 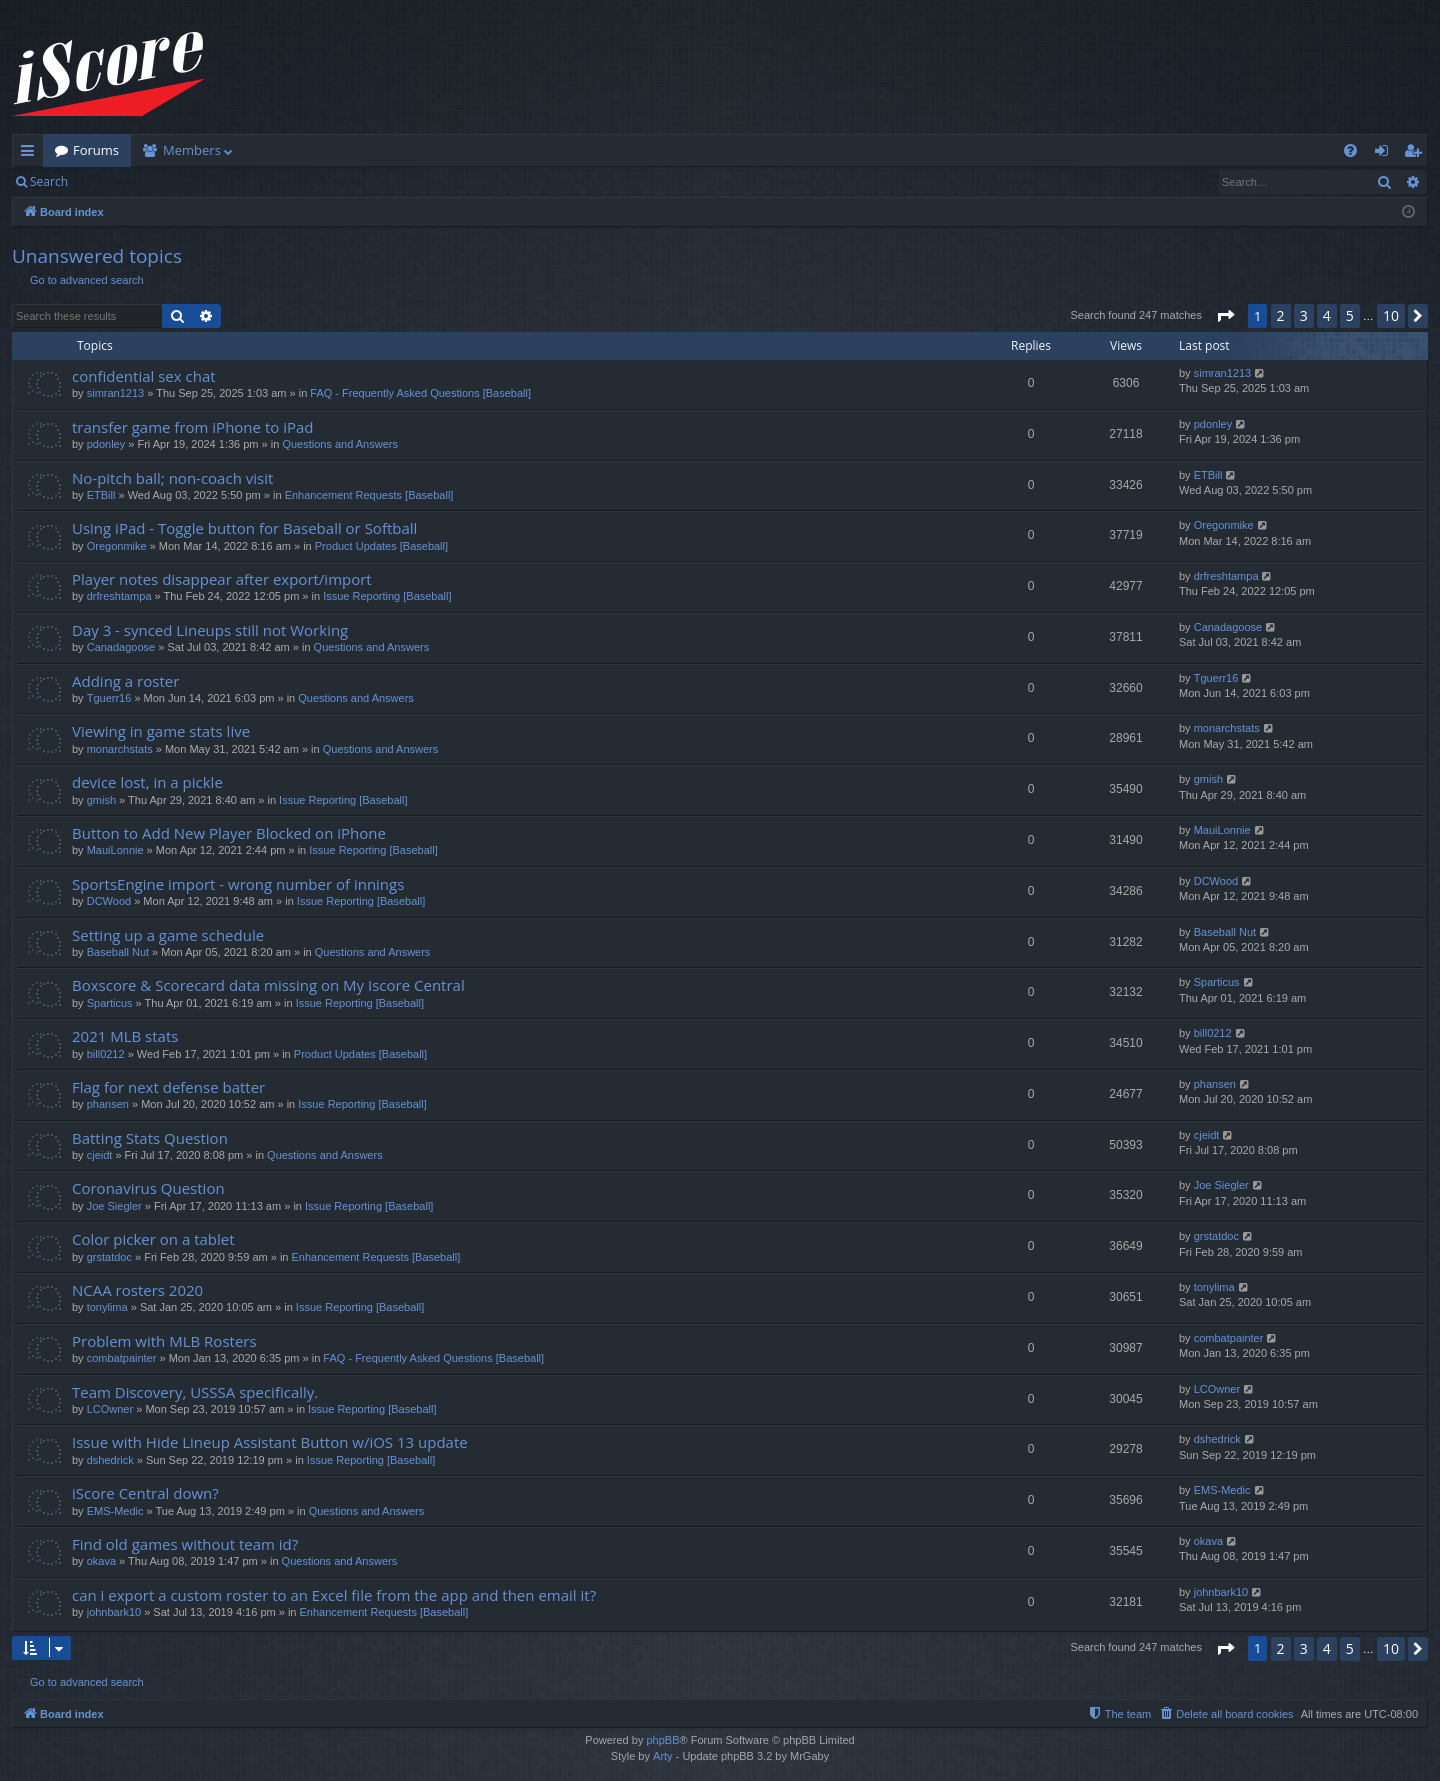 What do you see at coordinates (147, 782) in the screenshot?
I see `device lost, in a pickle` at bounding box center [147, 782].